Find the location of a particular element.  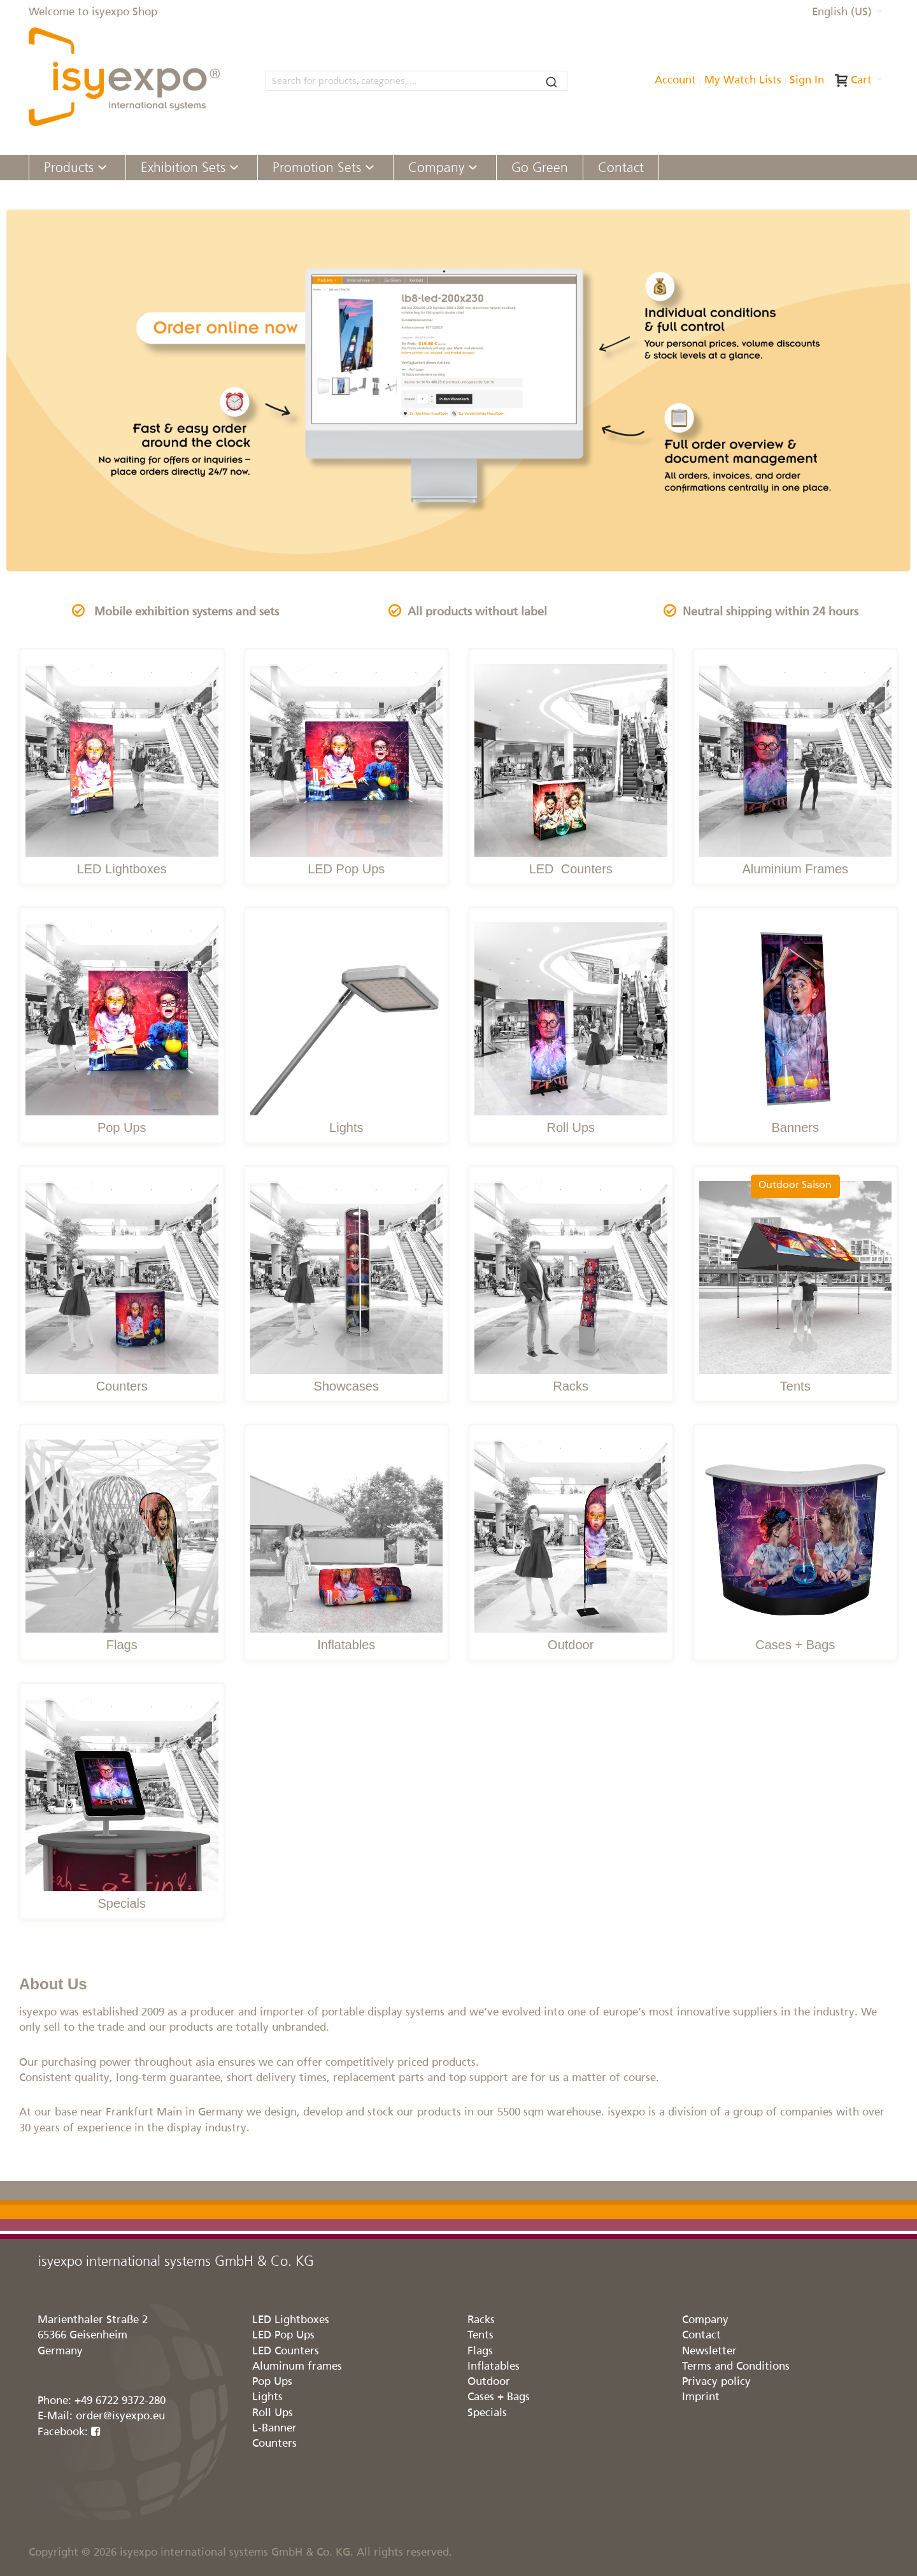

Racks is located at coordinates (570, 1386).